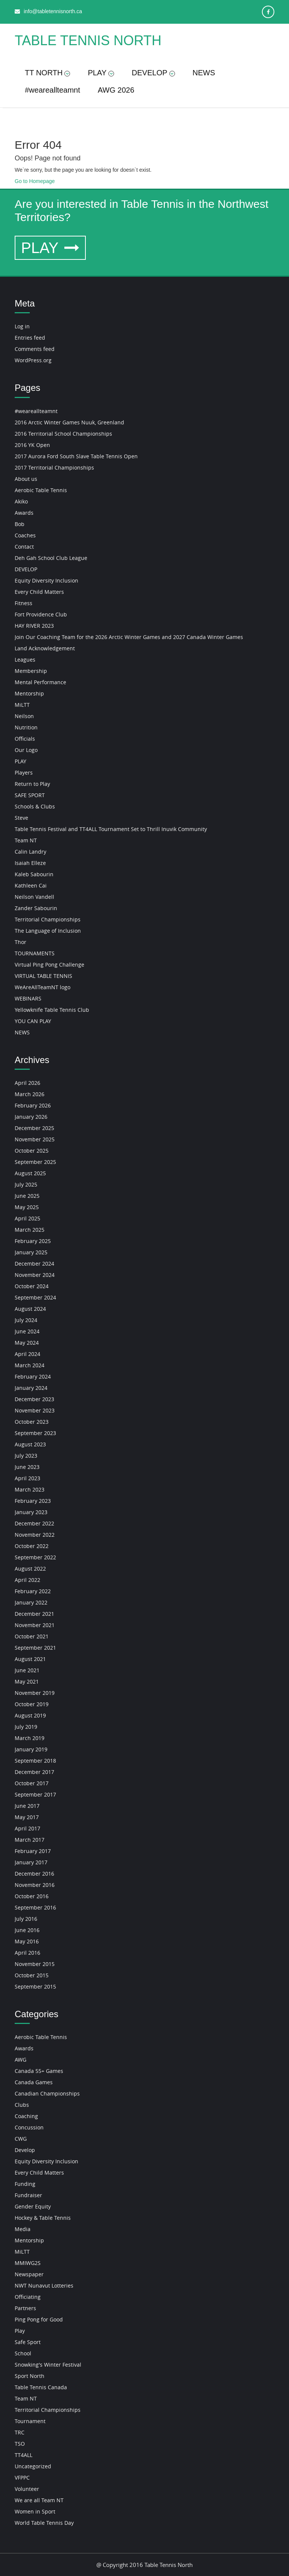  Describe the element at coordinates (35, 1794) in the screenshot. I see `September 2017` at that location.